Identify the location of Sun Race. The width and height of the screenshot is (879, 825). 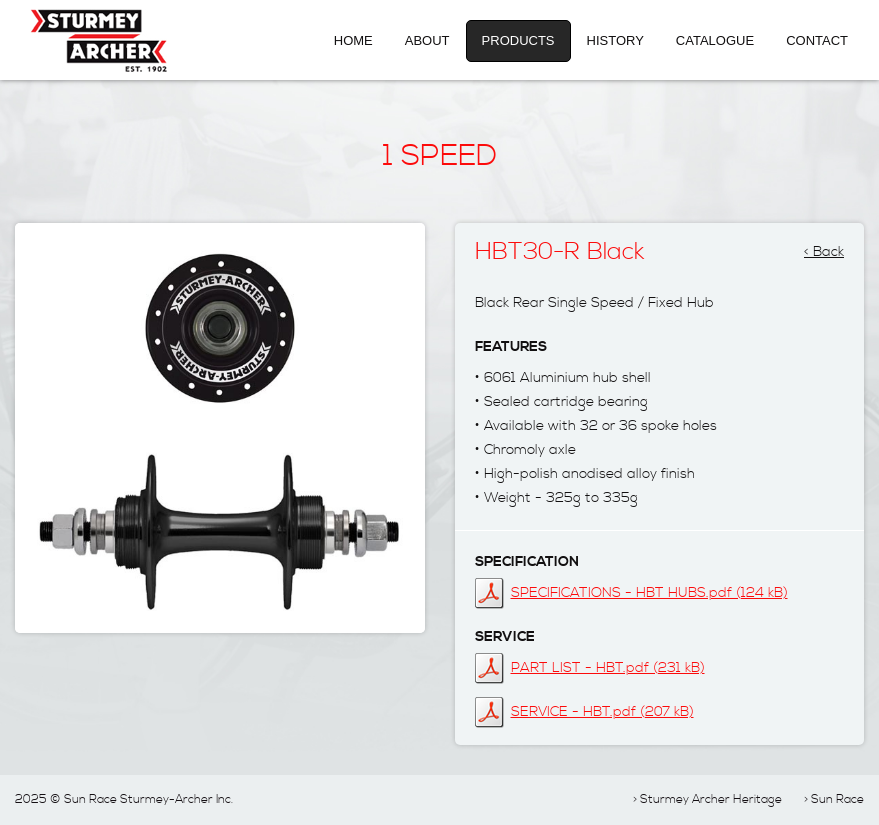
(837, 799).